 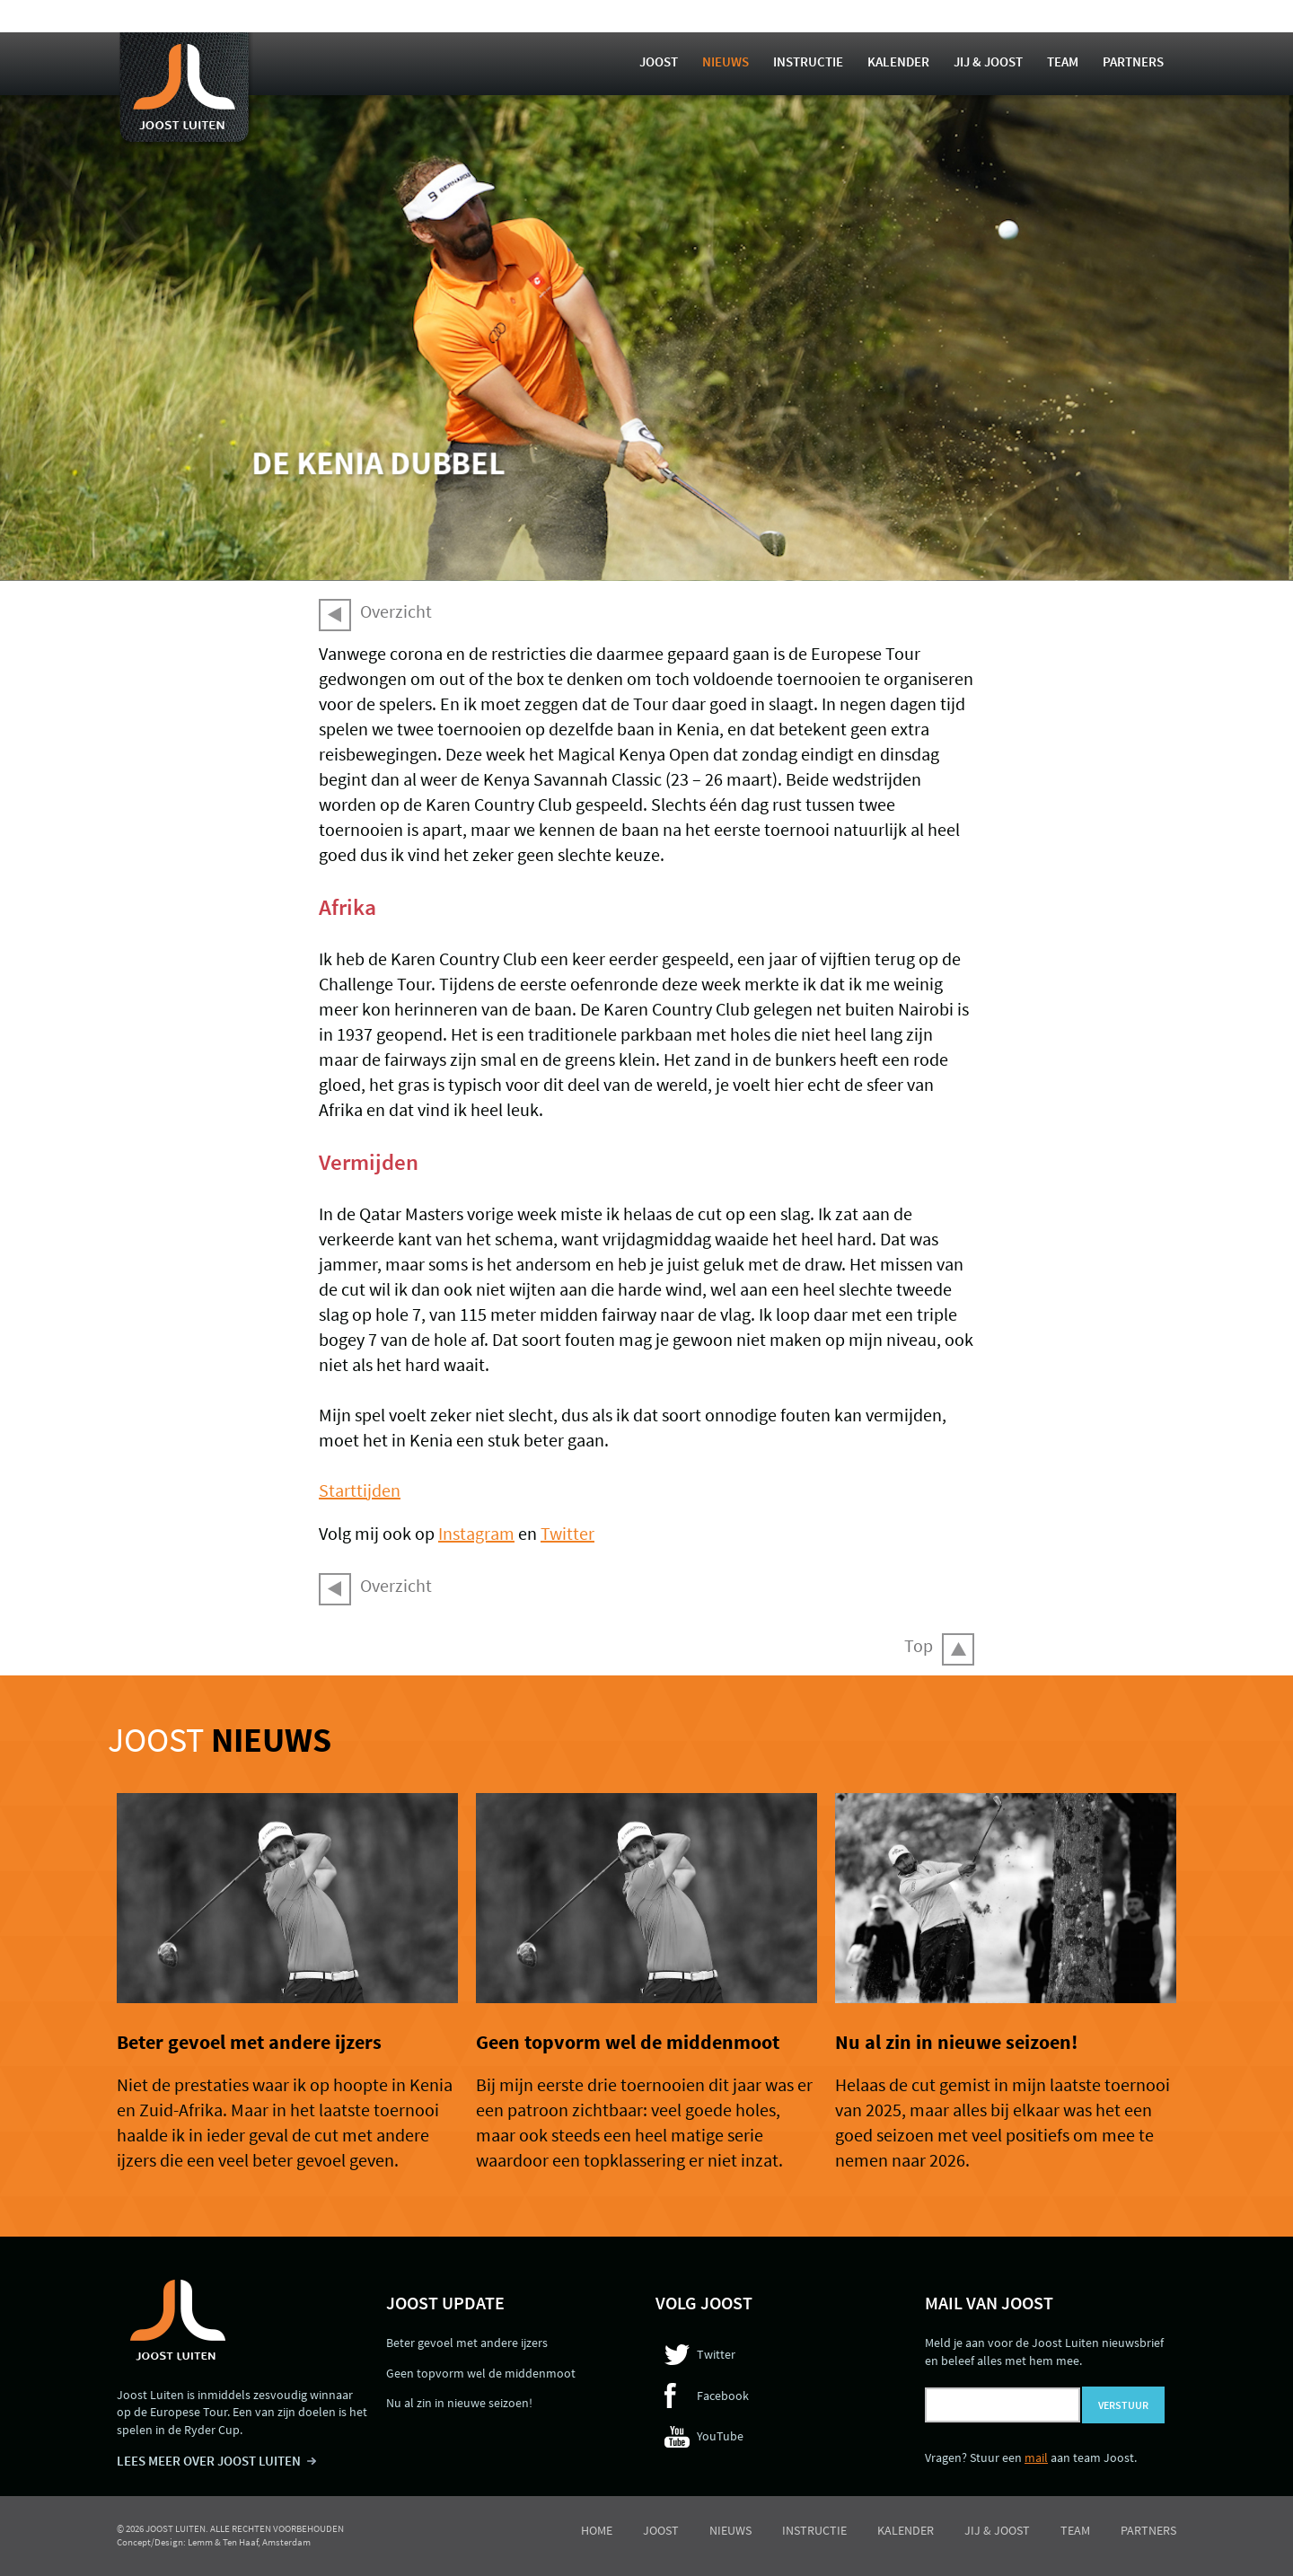 I want to click on Beter gevoel met andere ijzers, so click(x=249, y=2041).